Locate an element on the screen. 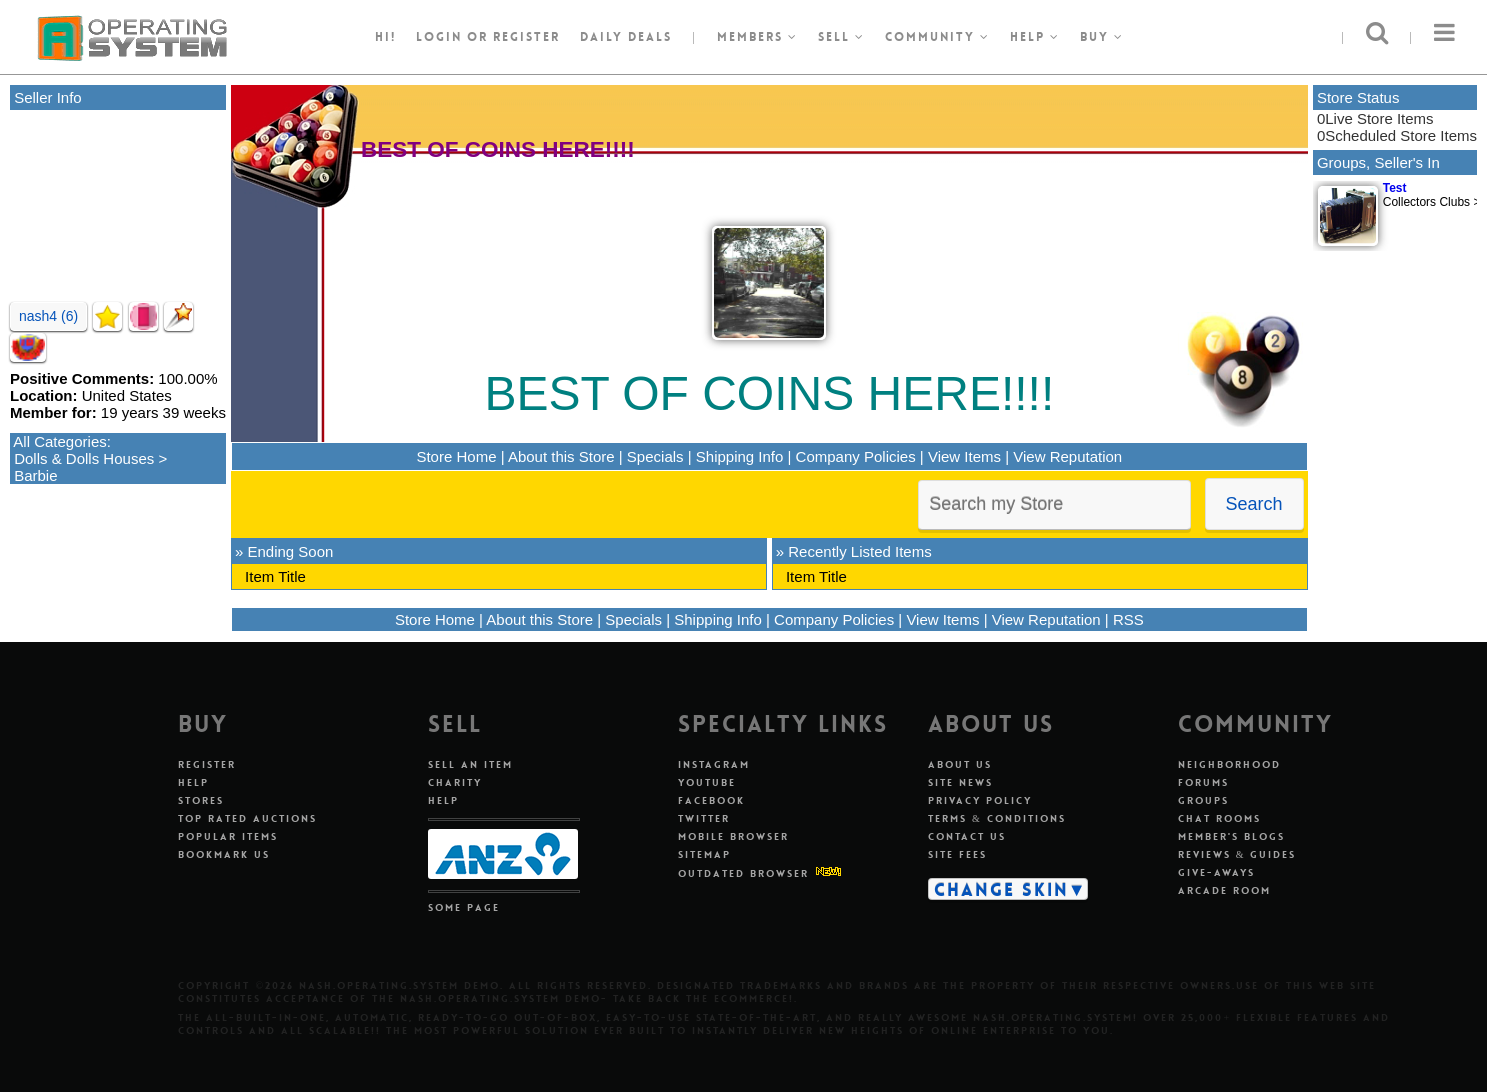 This screenshot has width=1487, height=1092. Facebook is located at coordinates (711, 800).